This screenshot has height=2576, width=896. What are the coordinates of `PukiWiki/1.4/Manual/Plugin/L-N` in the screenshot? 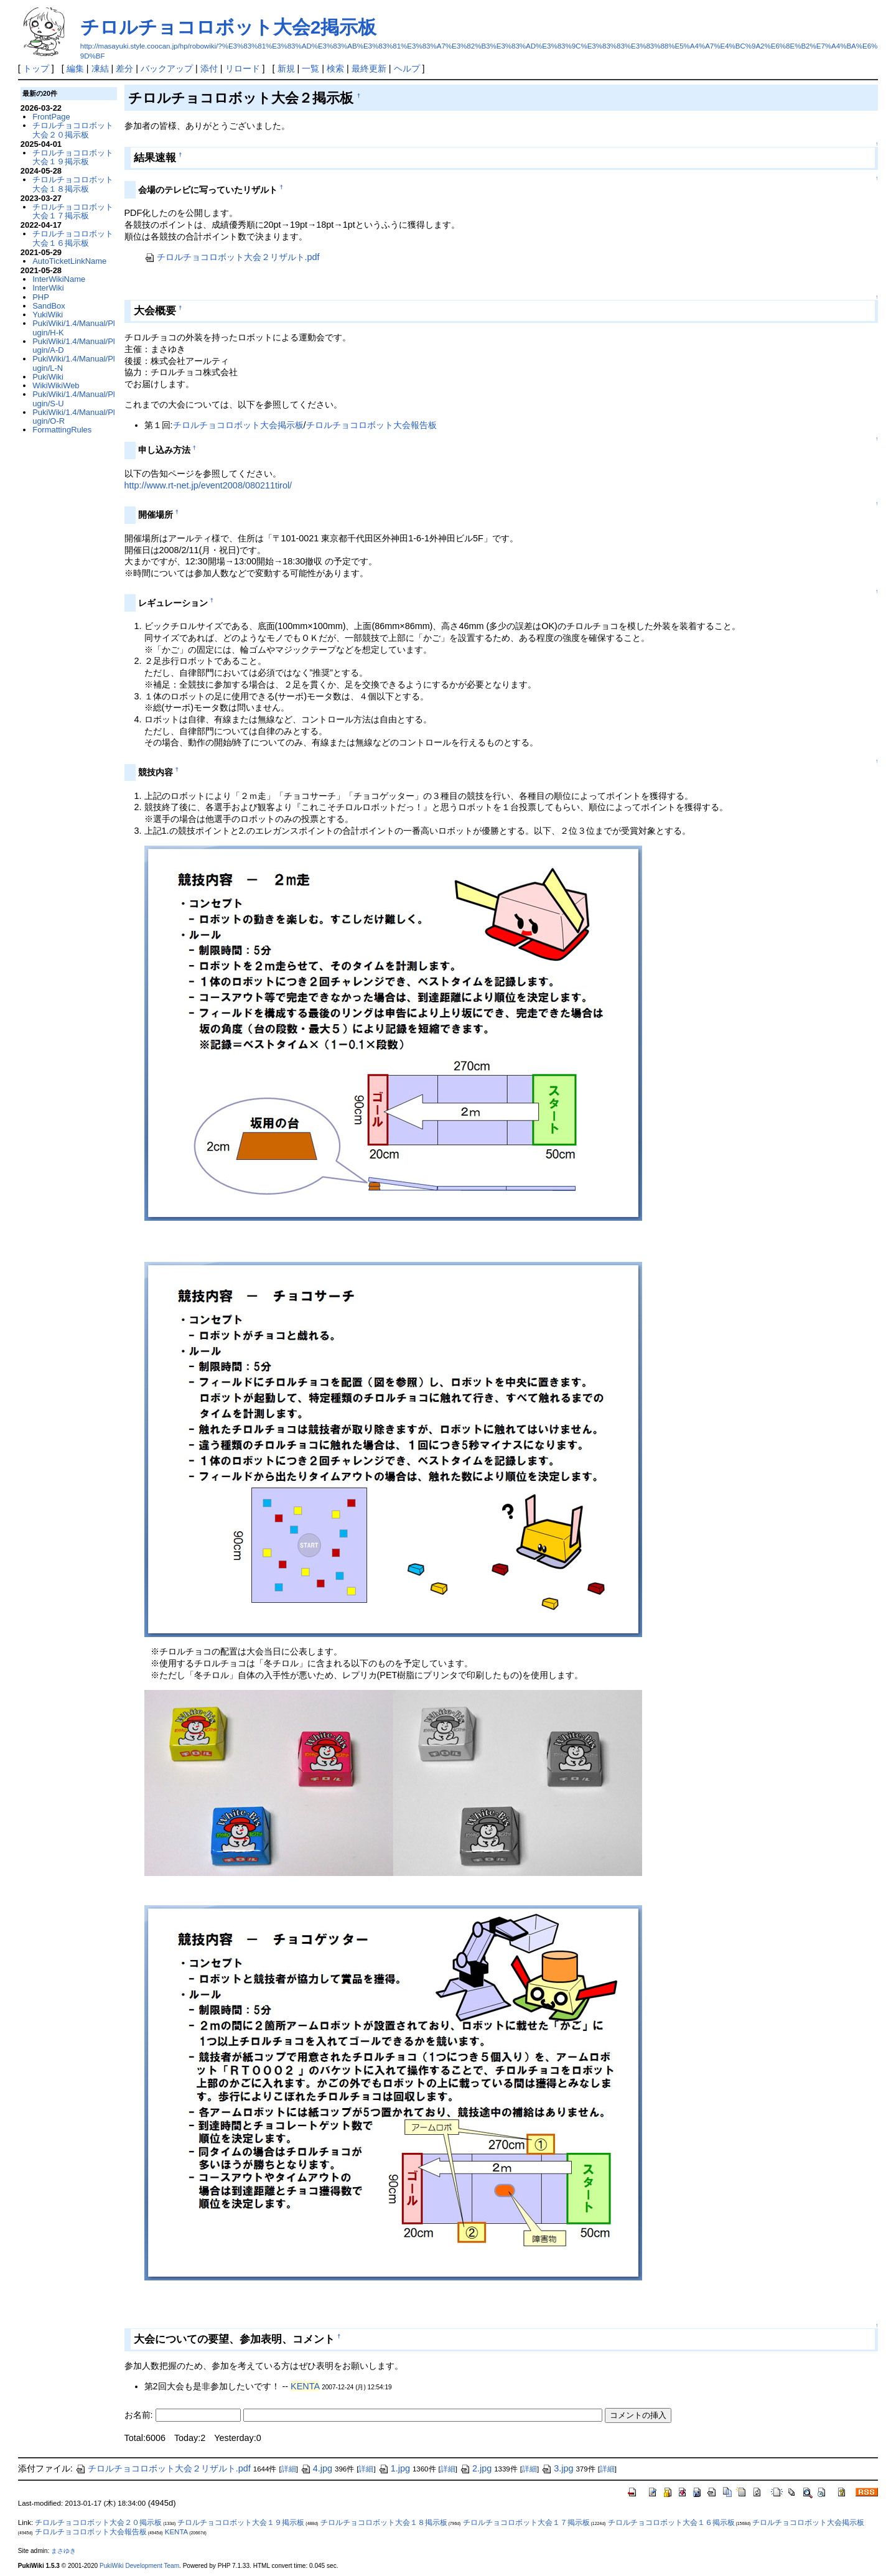 It's located at (73, 363).